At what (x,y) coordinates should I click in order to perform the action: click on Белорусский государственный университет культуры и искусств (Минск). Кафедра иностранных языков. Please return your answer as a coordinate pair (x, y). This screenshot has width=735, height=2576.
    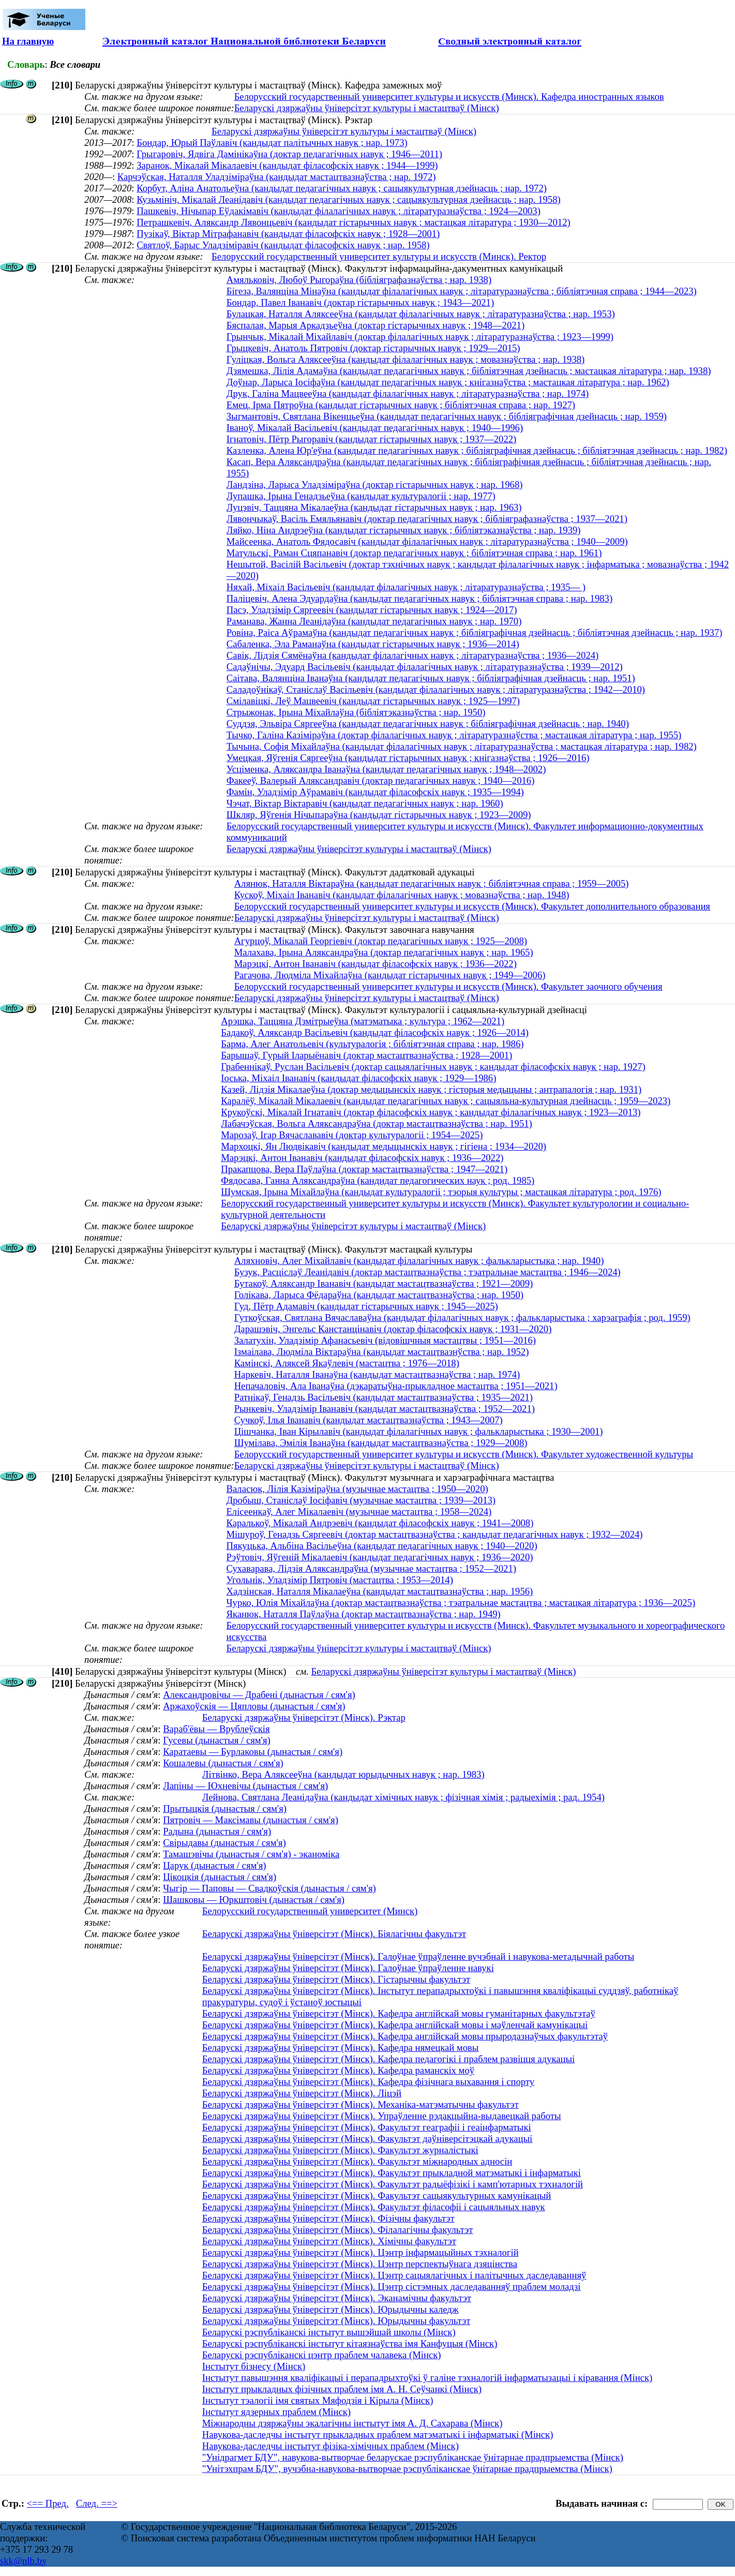
    Looking at the image, I should click on (449, 96).